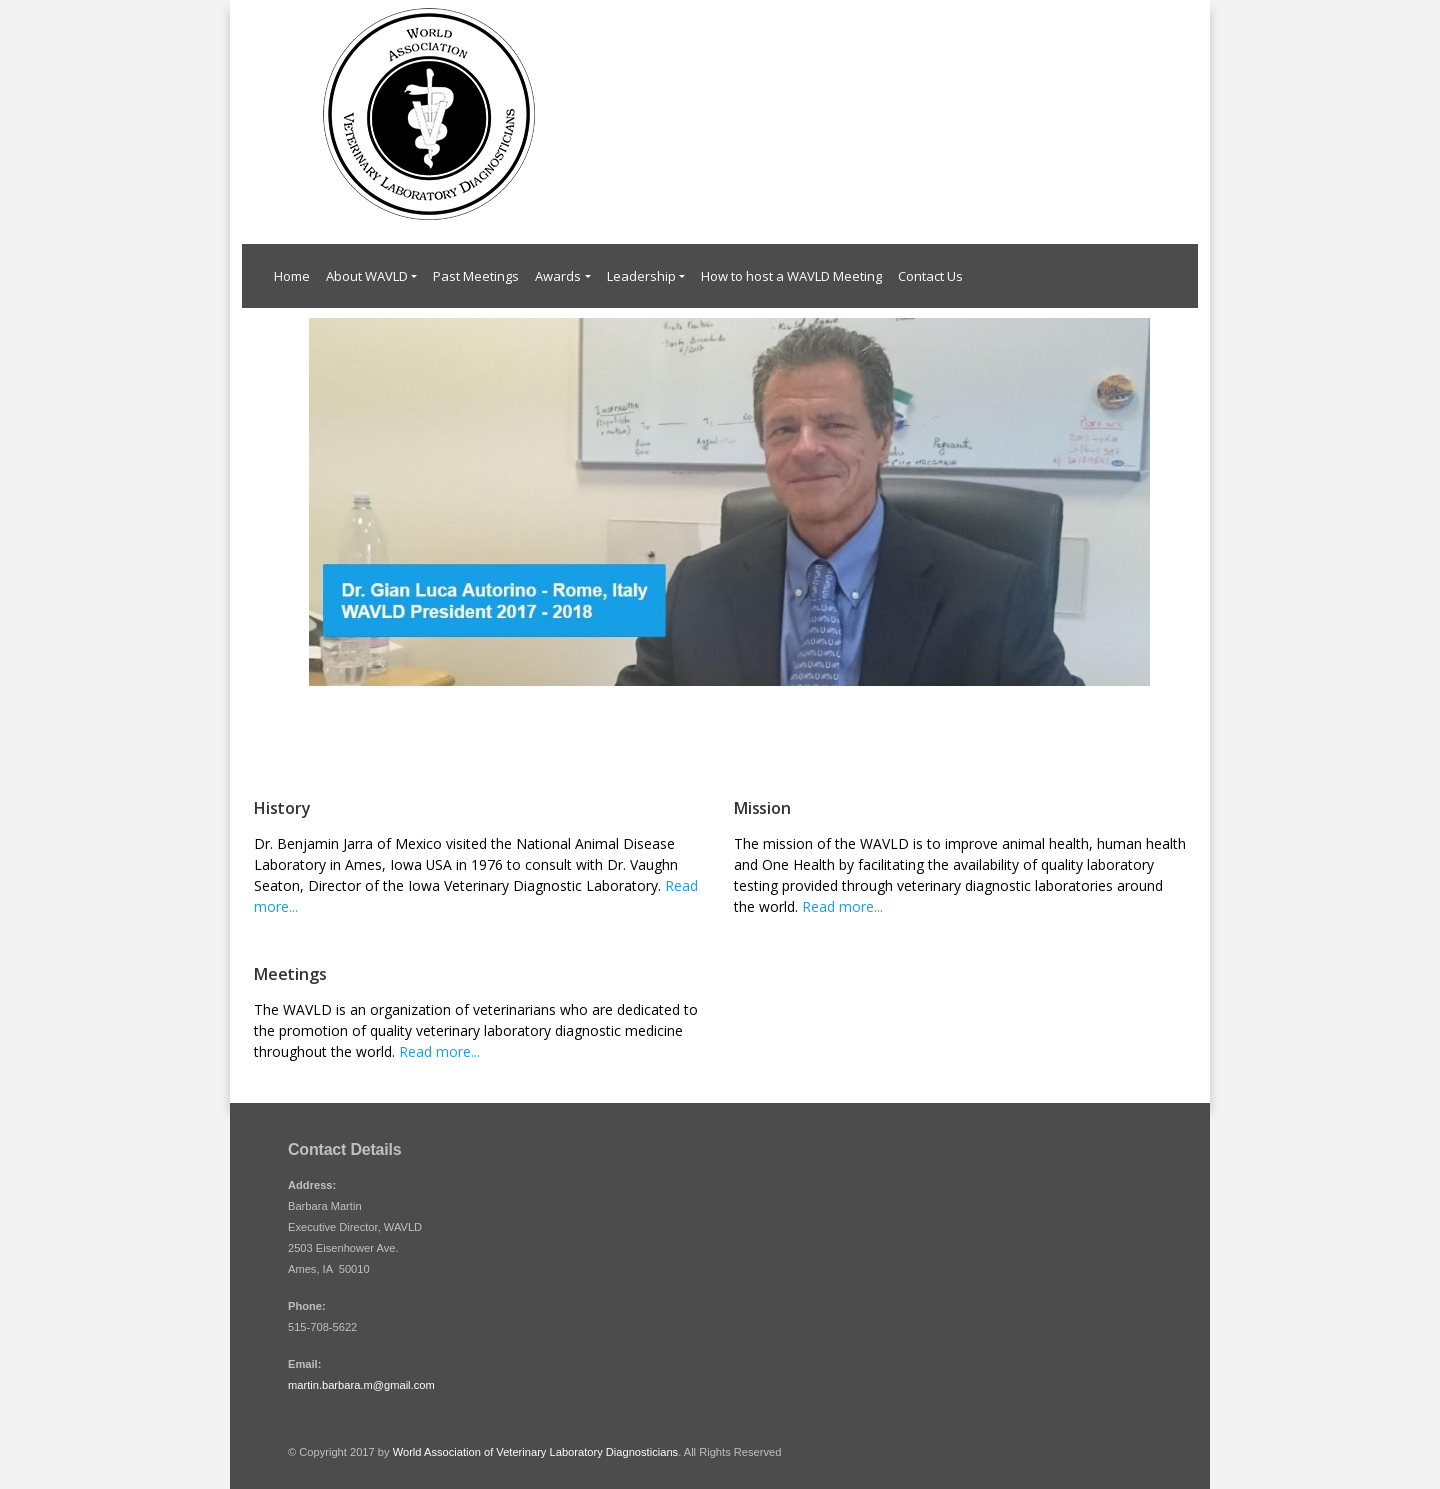  What do you see at coordinates (791, 276) in the screenshot?
I see `How to host a WAVLD Meeting` at bounding box center [791, 276].